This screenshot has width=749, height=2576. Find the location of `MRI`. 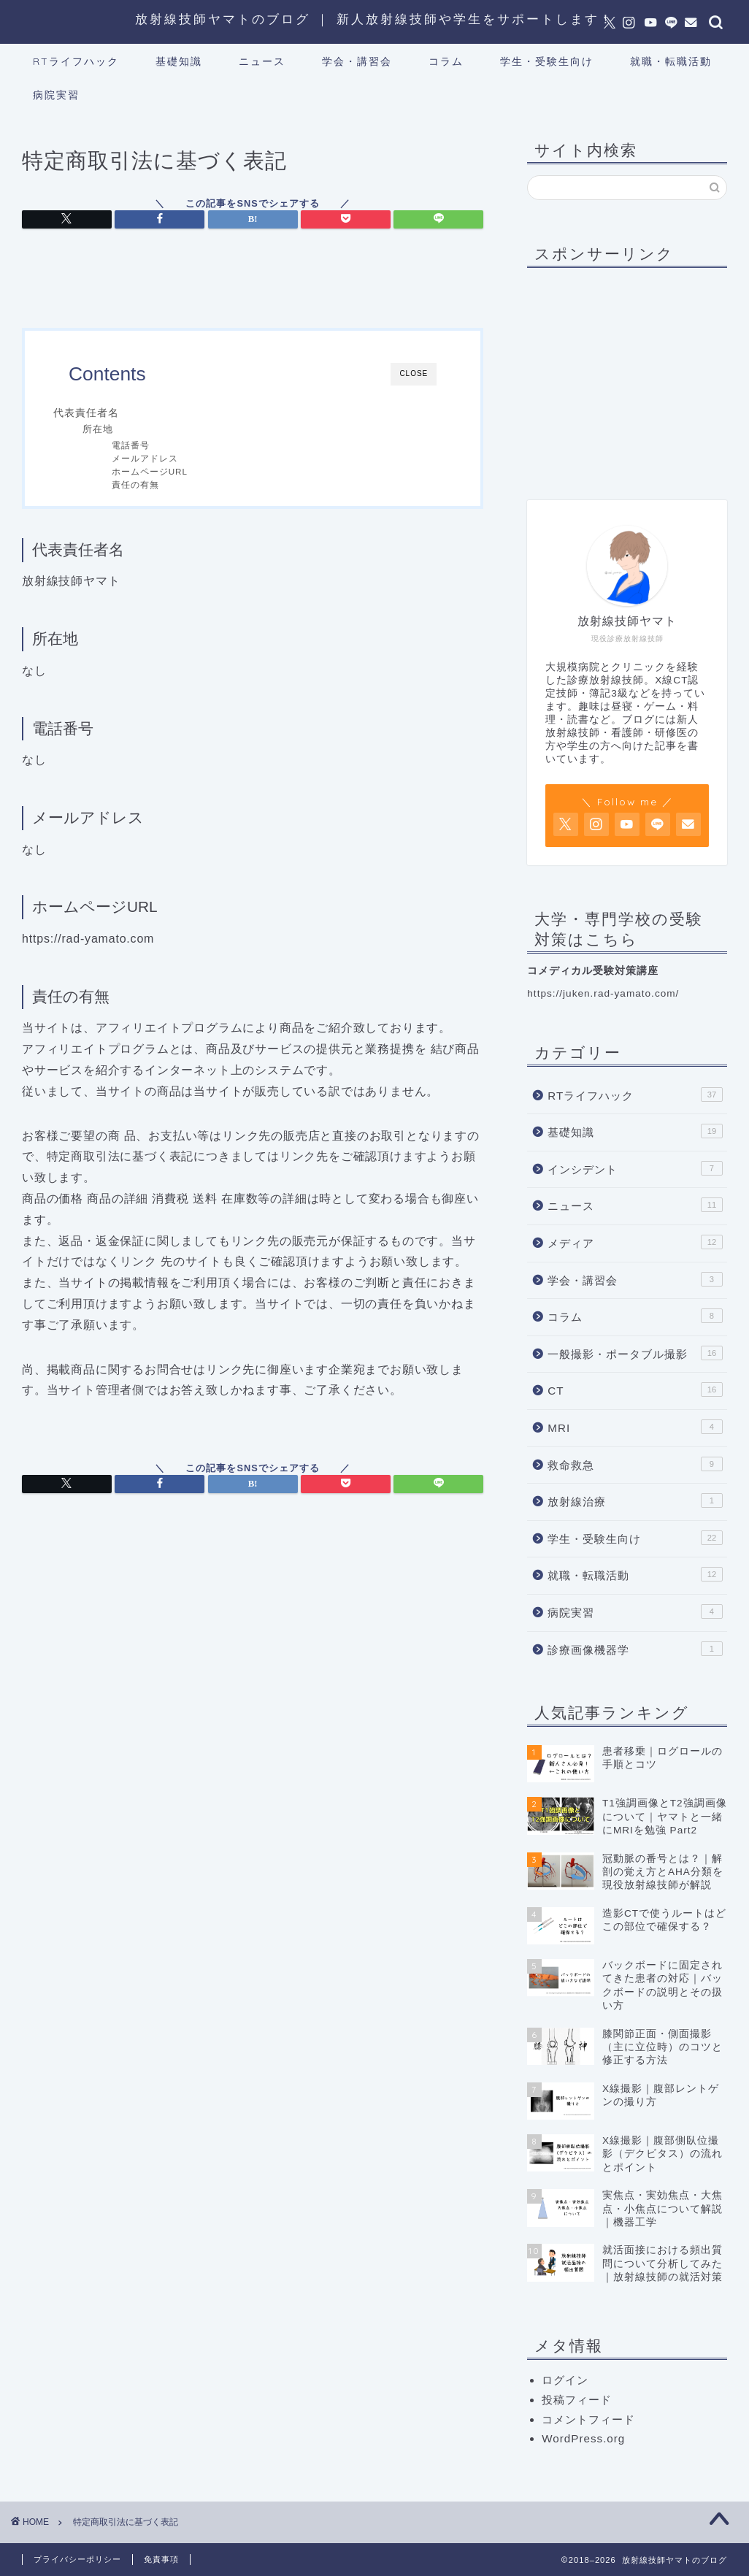

MRI is located at coordinates (635, 1426).